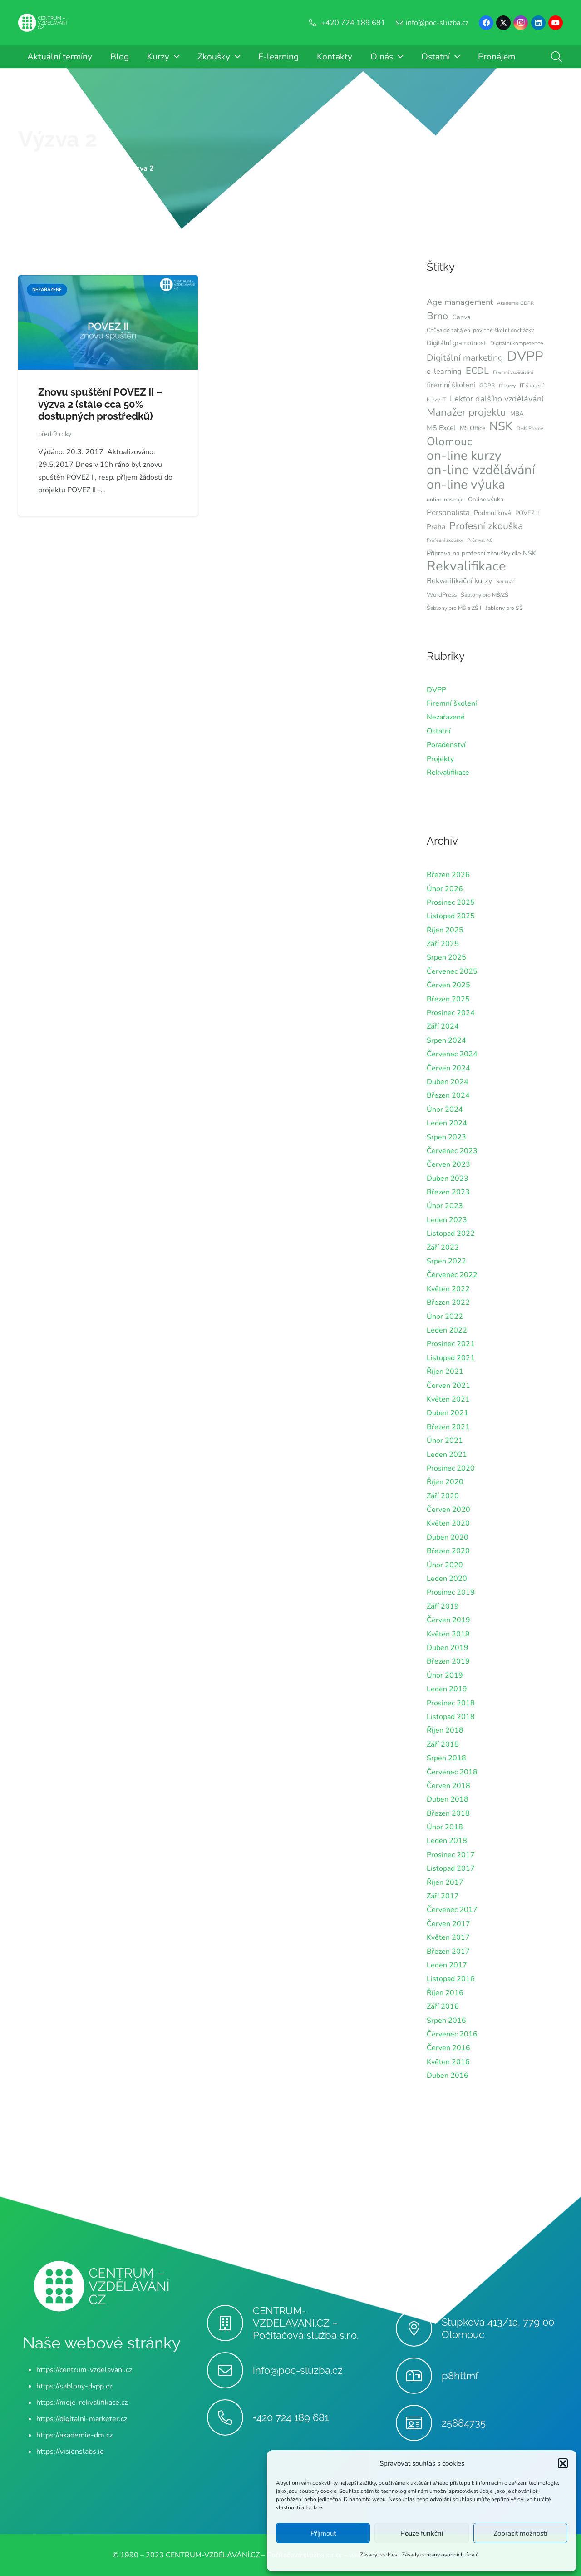 The width and height of the screenshot is (581, 2576). I want to click on Online výuka [Online výuka (7 položek)], so click(485, 499).